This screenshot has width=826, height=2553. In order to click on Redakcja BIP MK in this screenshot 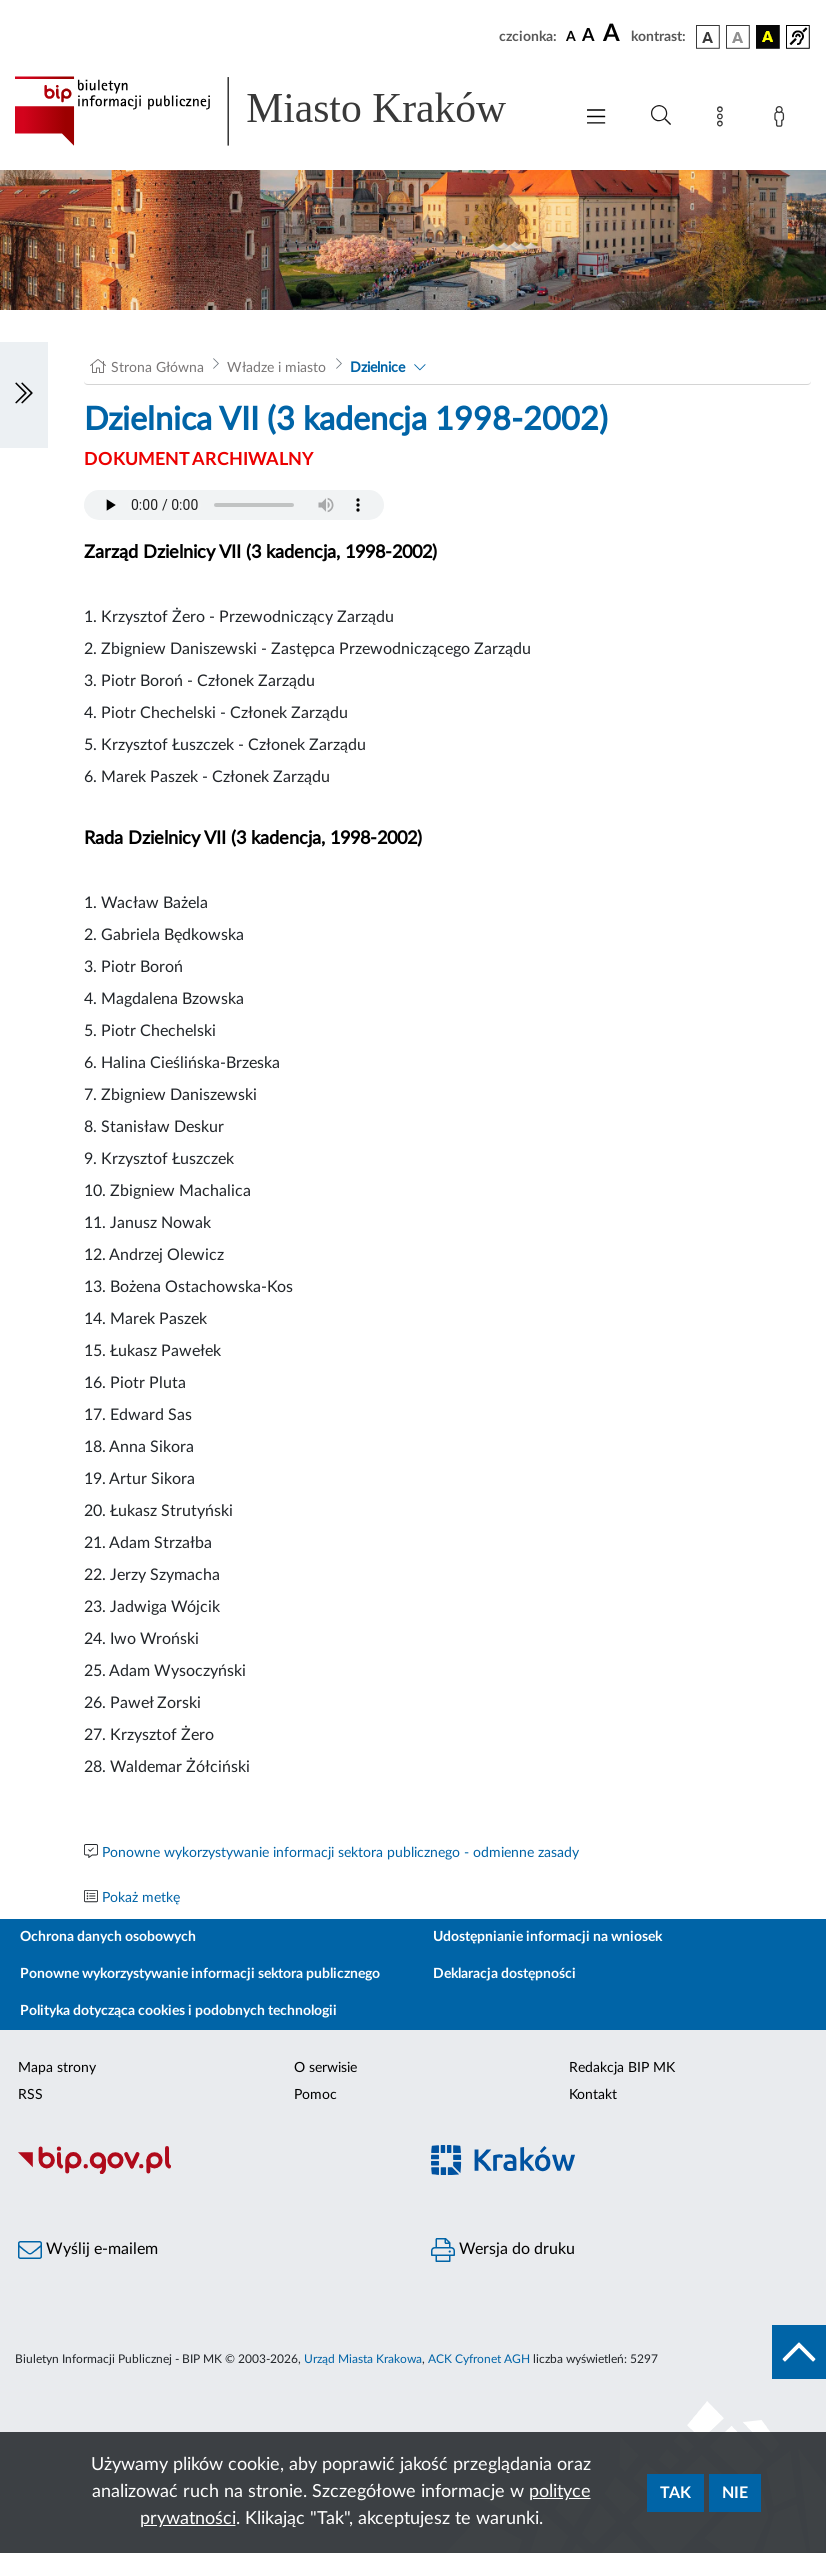, I will do `click(622, 2068)`.